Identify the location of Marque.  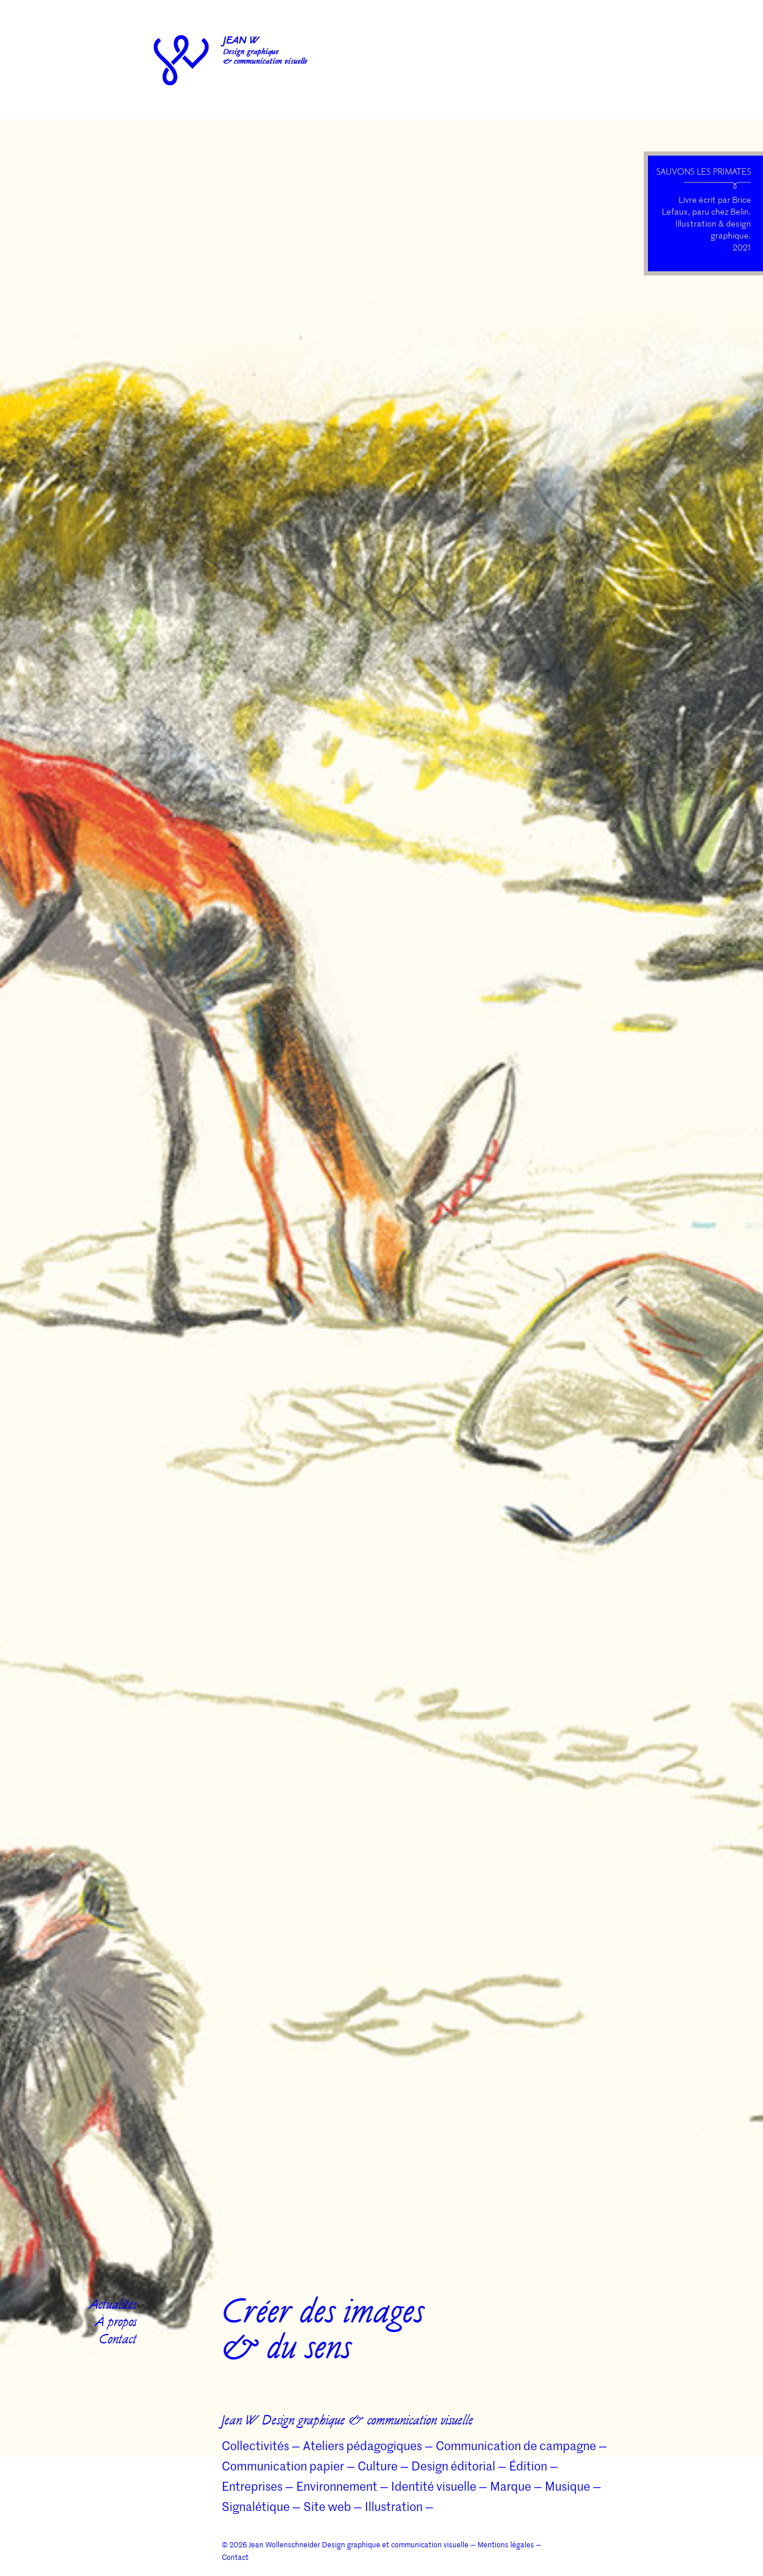
(510, 2486).